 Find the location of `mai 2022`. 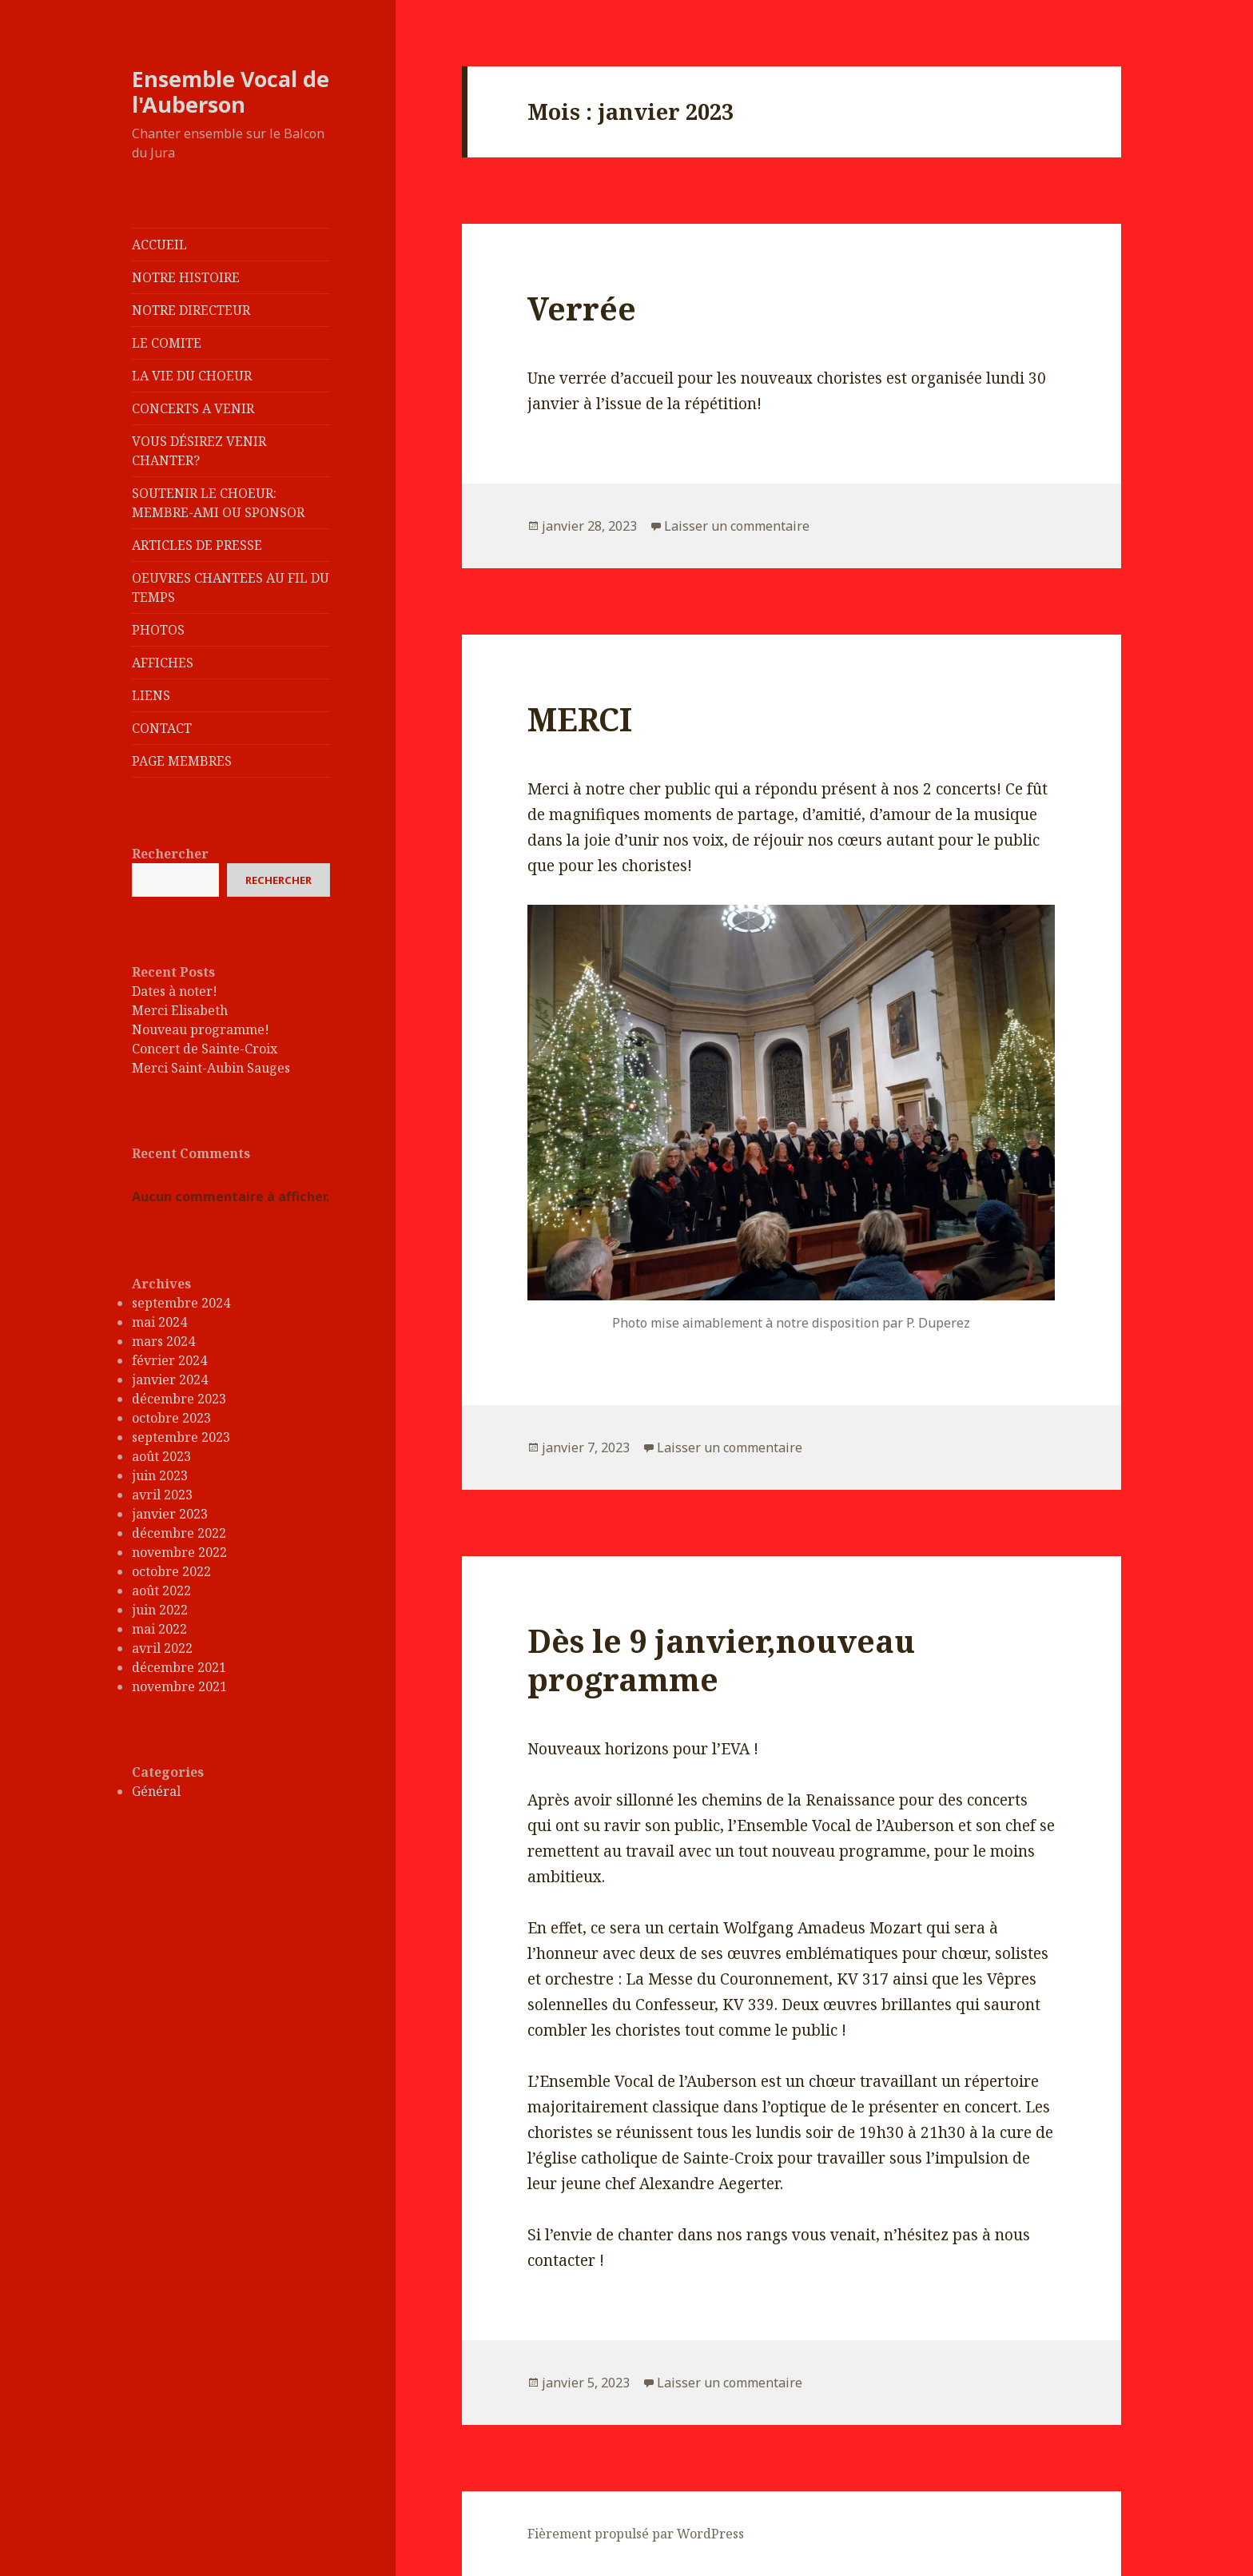

mai 2022 is located at coordinates (159, 1629).